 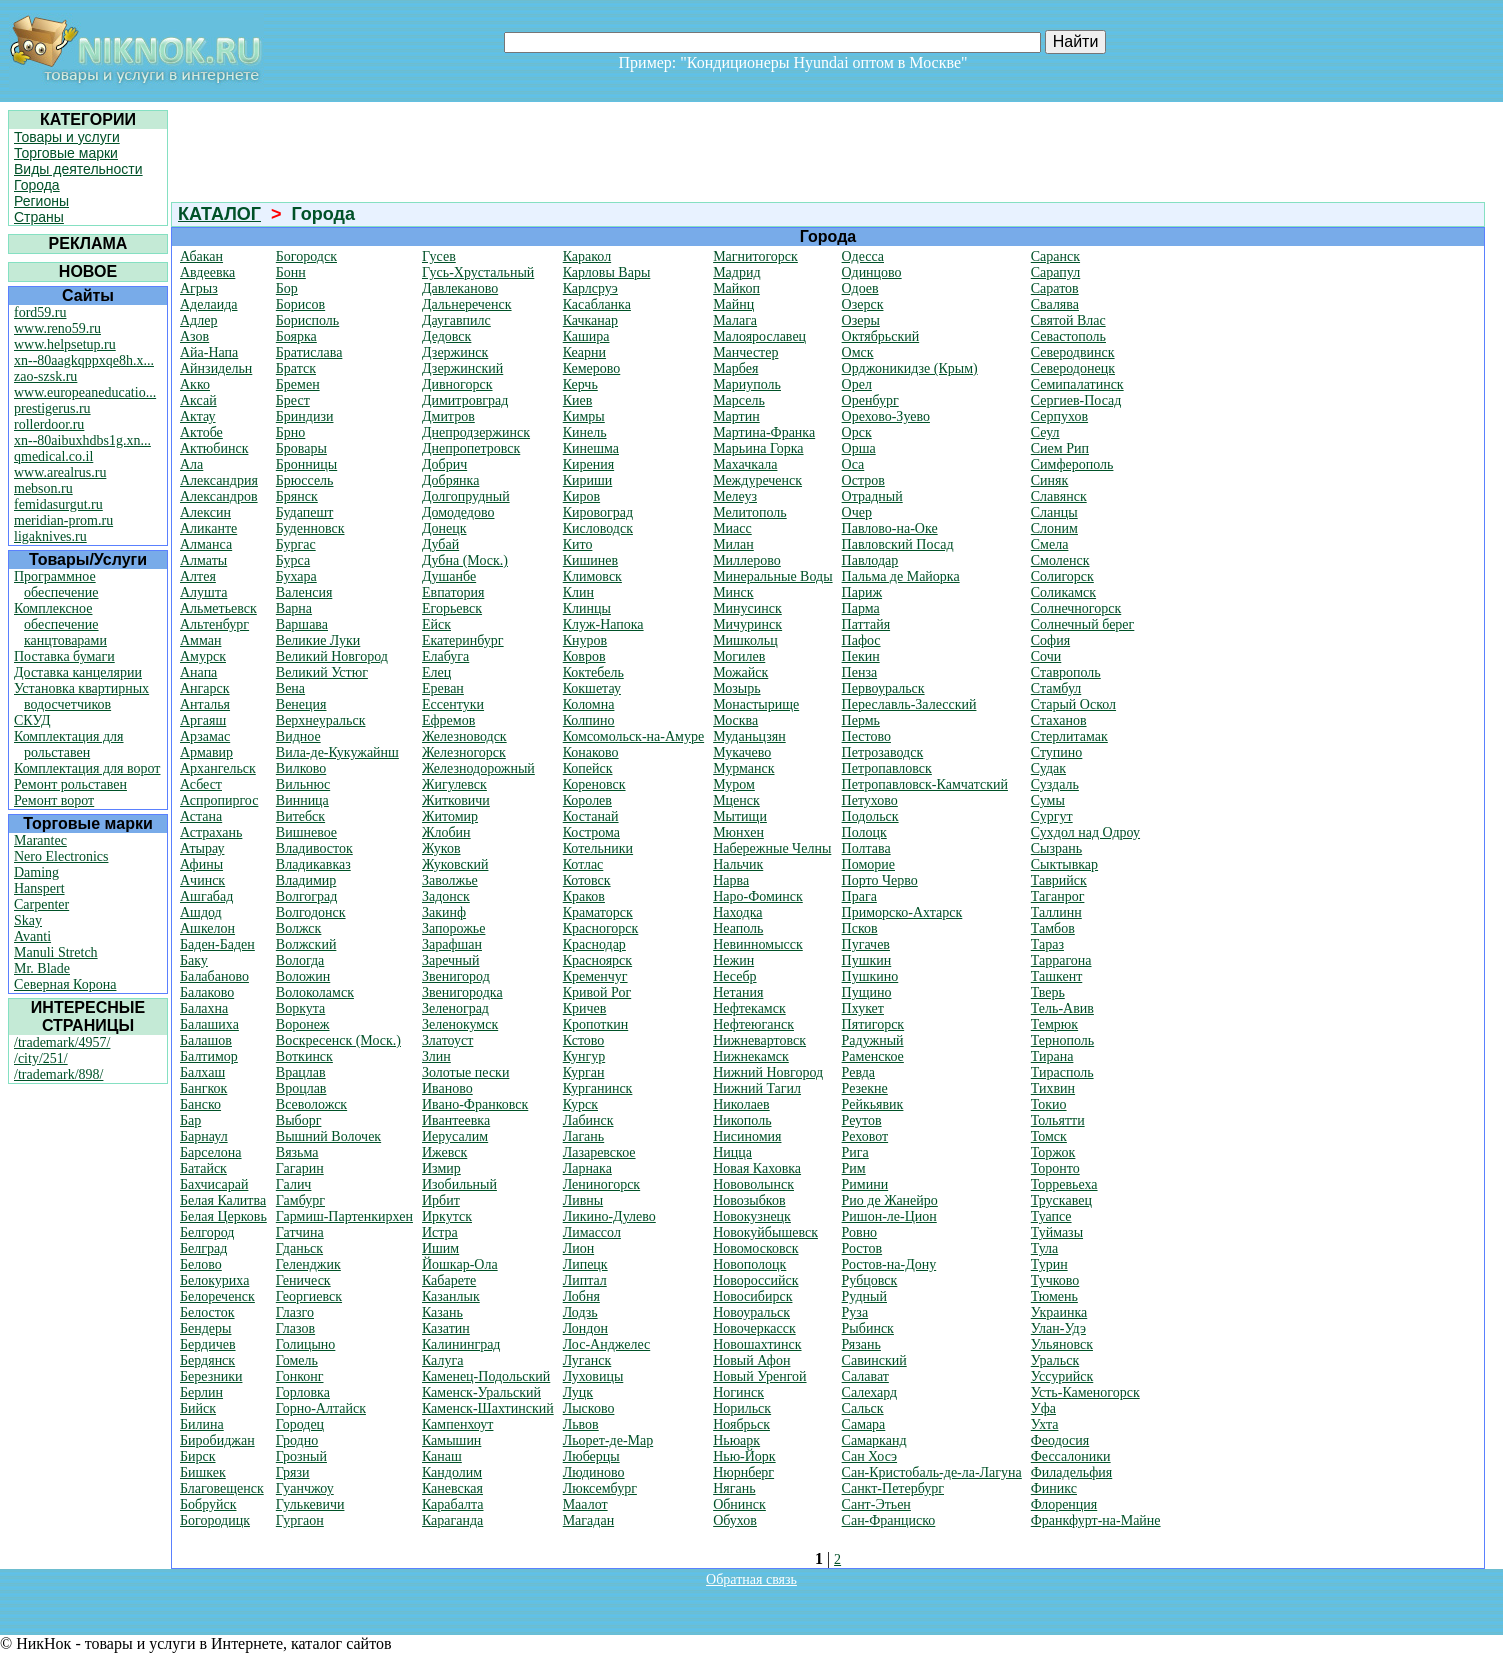 I want to click on Дмитров, so click(x=448, y=416).